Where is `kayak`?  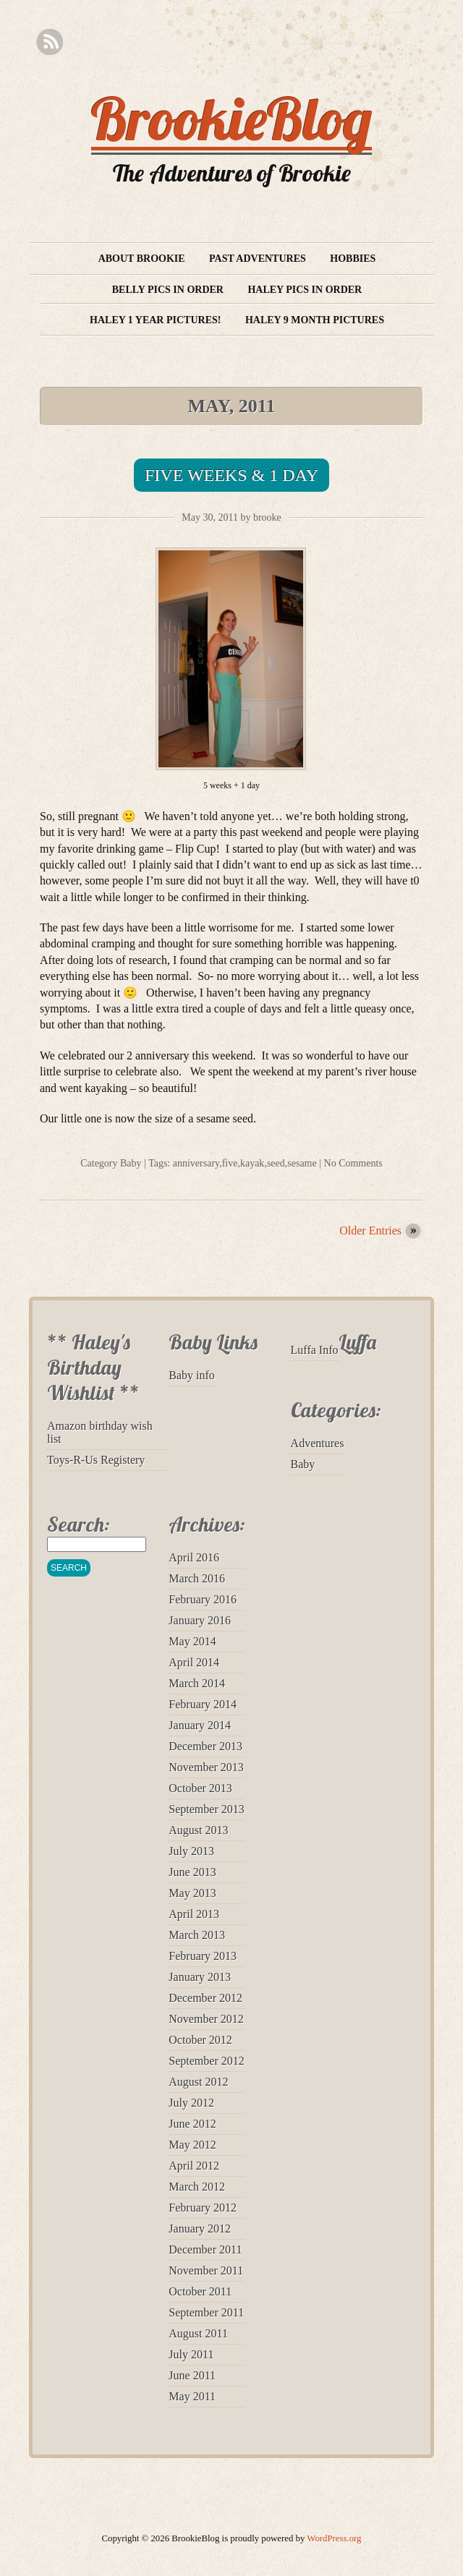 kayak is located at coordinates (252, 1163).